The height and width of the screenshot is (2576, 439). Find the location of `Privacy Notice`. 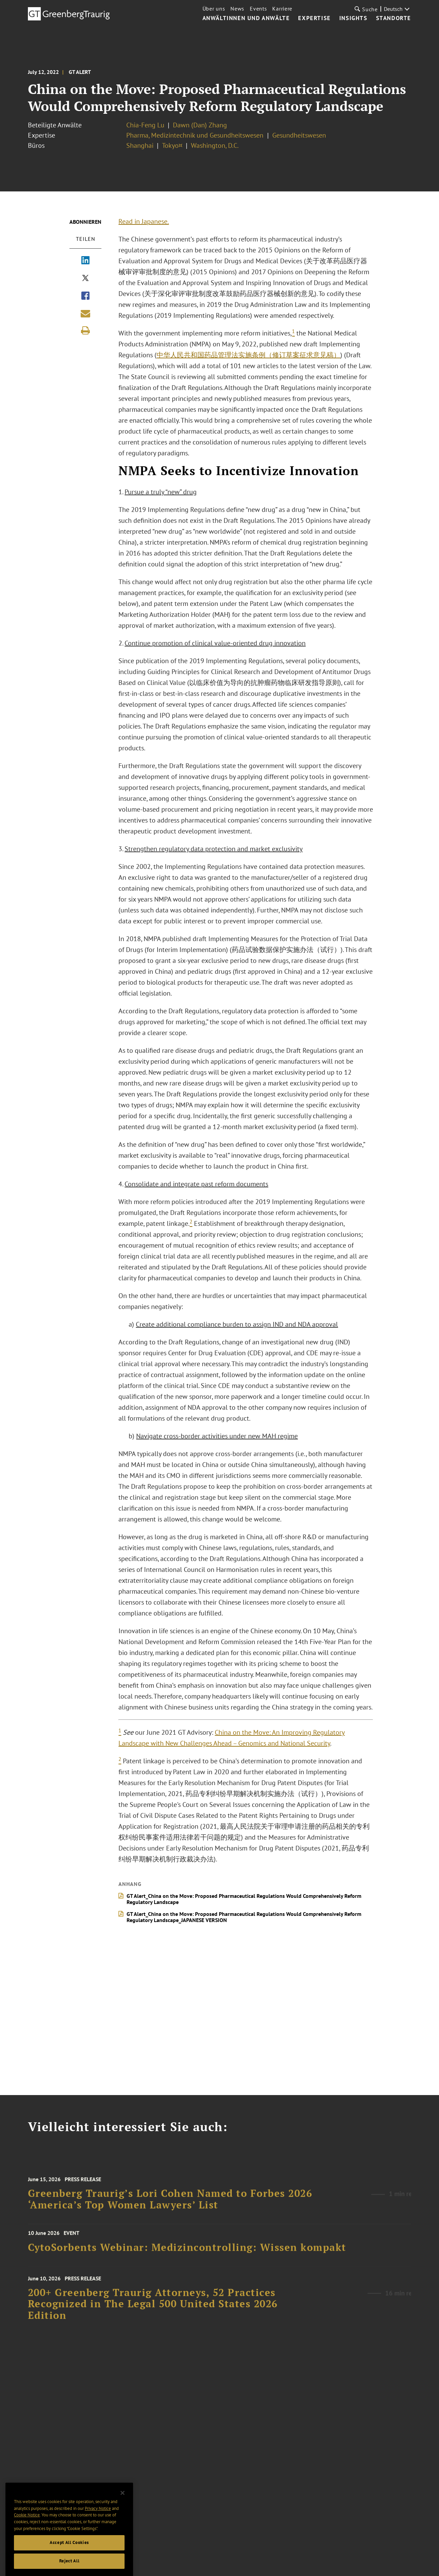

Privacy Notice is located at coordinates (98, 2530).